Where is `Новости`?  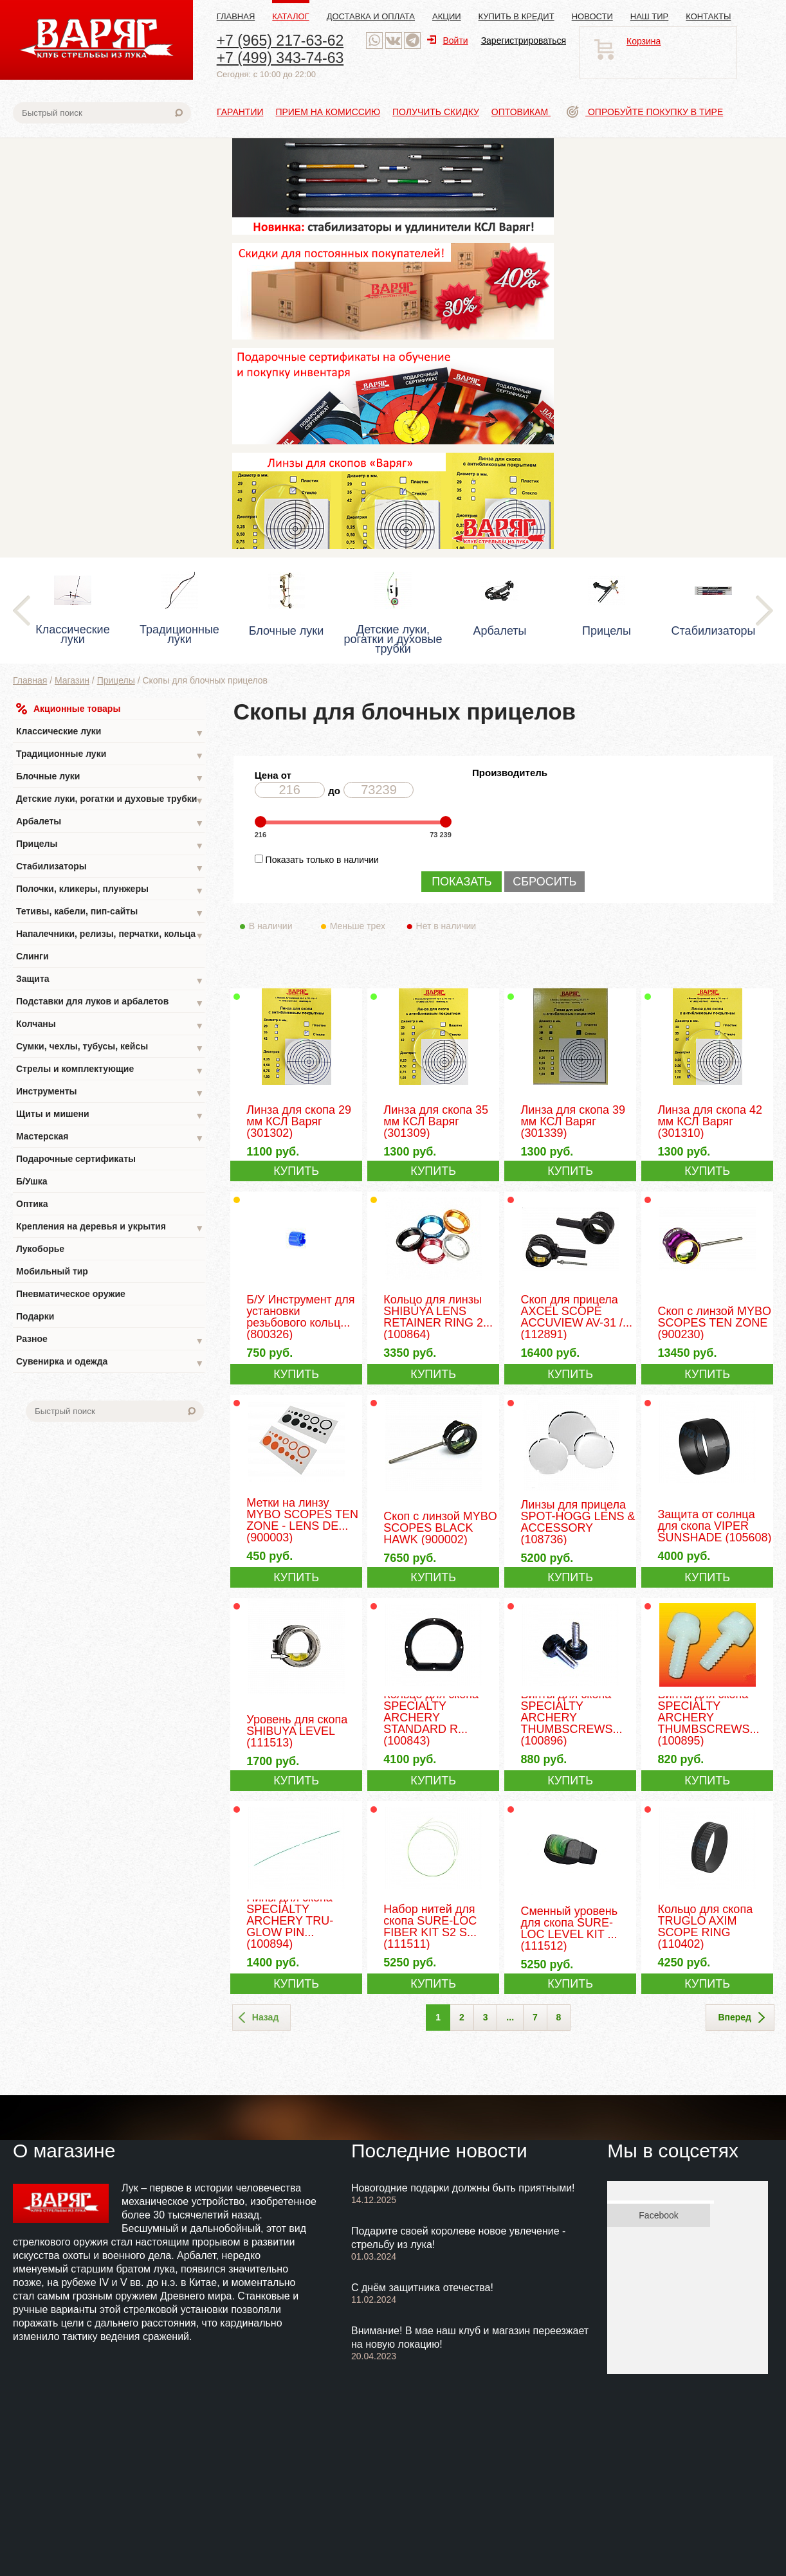 Новости is located at coordinates (592, 16).